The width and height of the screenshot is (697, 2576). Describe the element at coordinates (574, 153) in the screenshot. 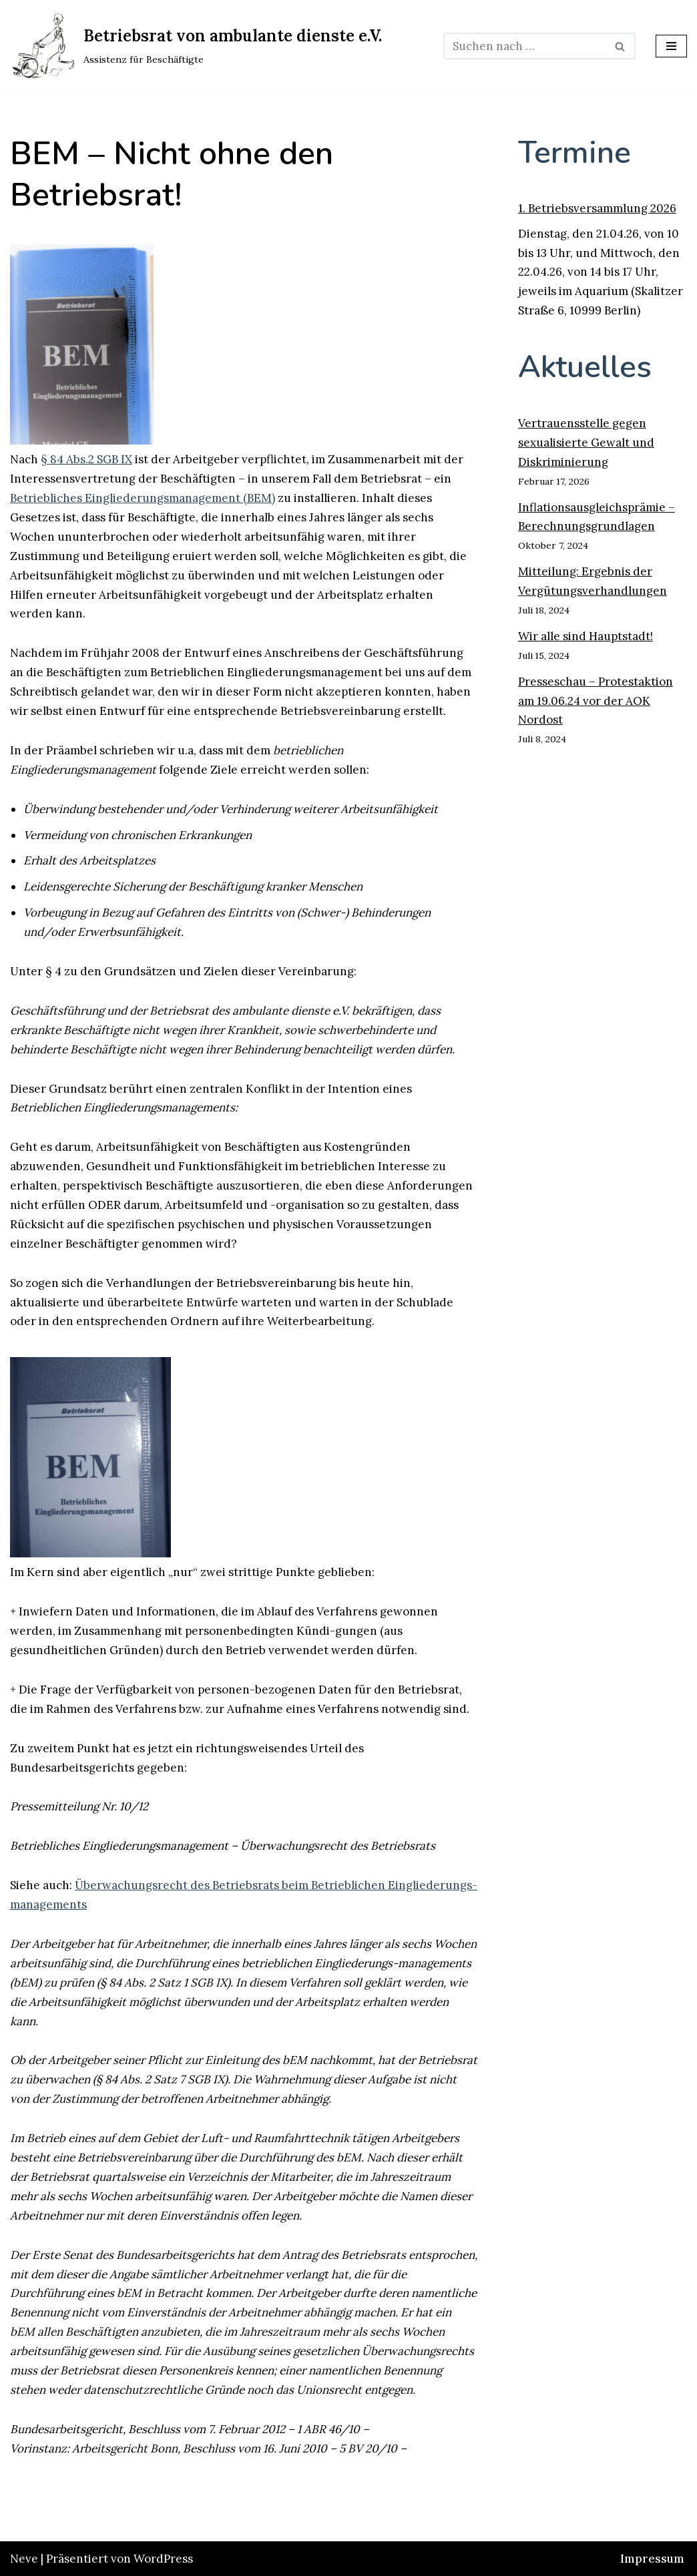

I see `Termine` at that location.